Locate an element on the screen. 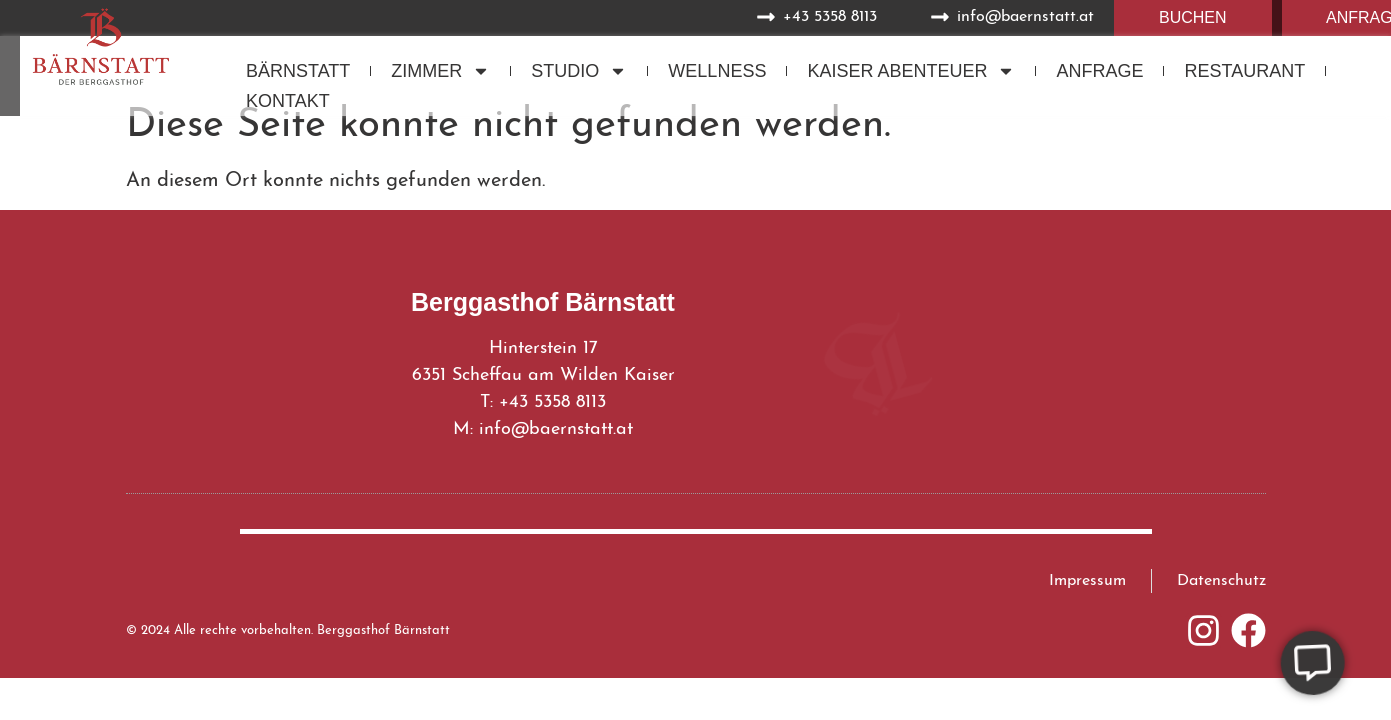 The image size is (1391, 720). Kontakt is located at coordinates (288, 101).